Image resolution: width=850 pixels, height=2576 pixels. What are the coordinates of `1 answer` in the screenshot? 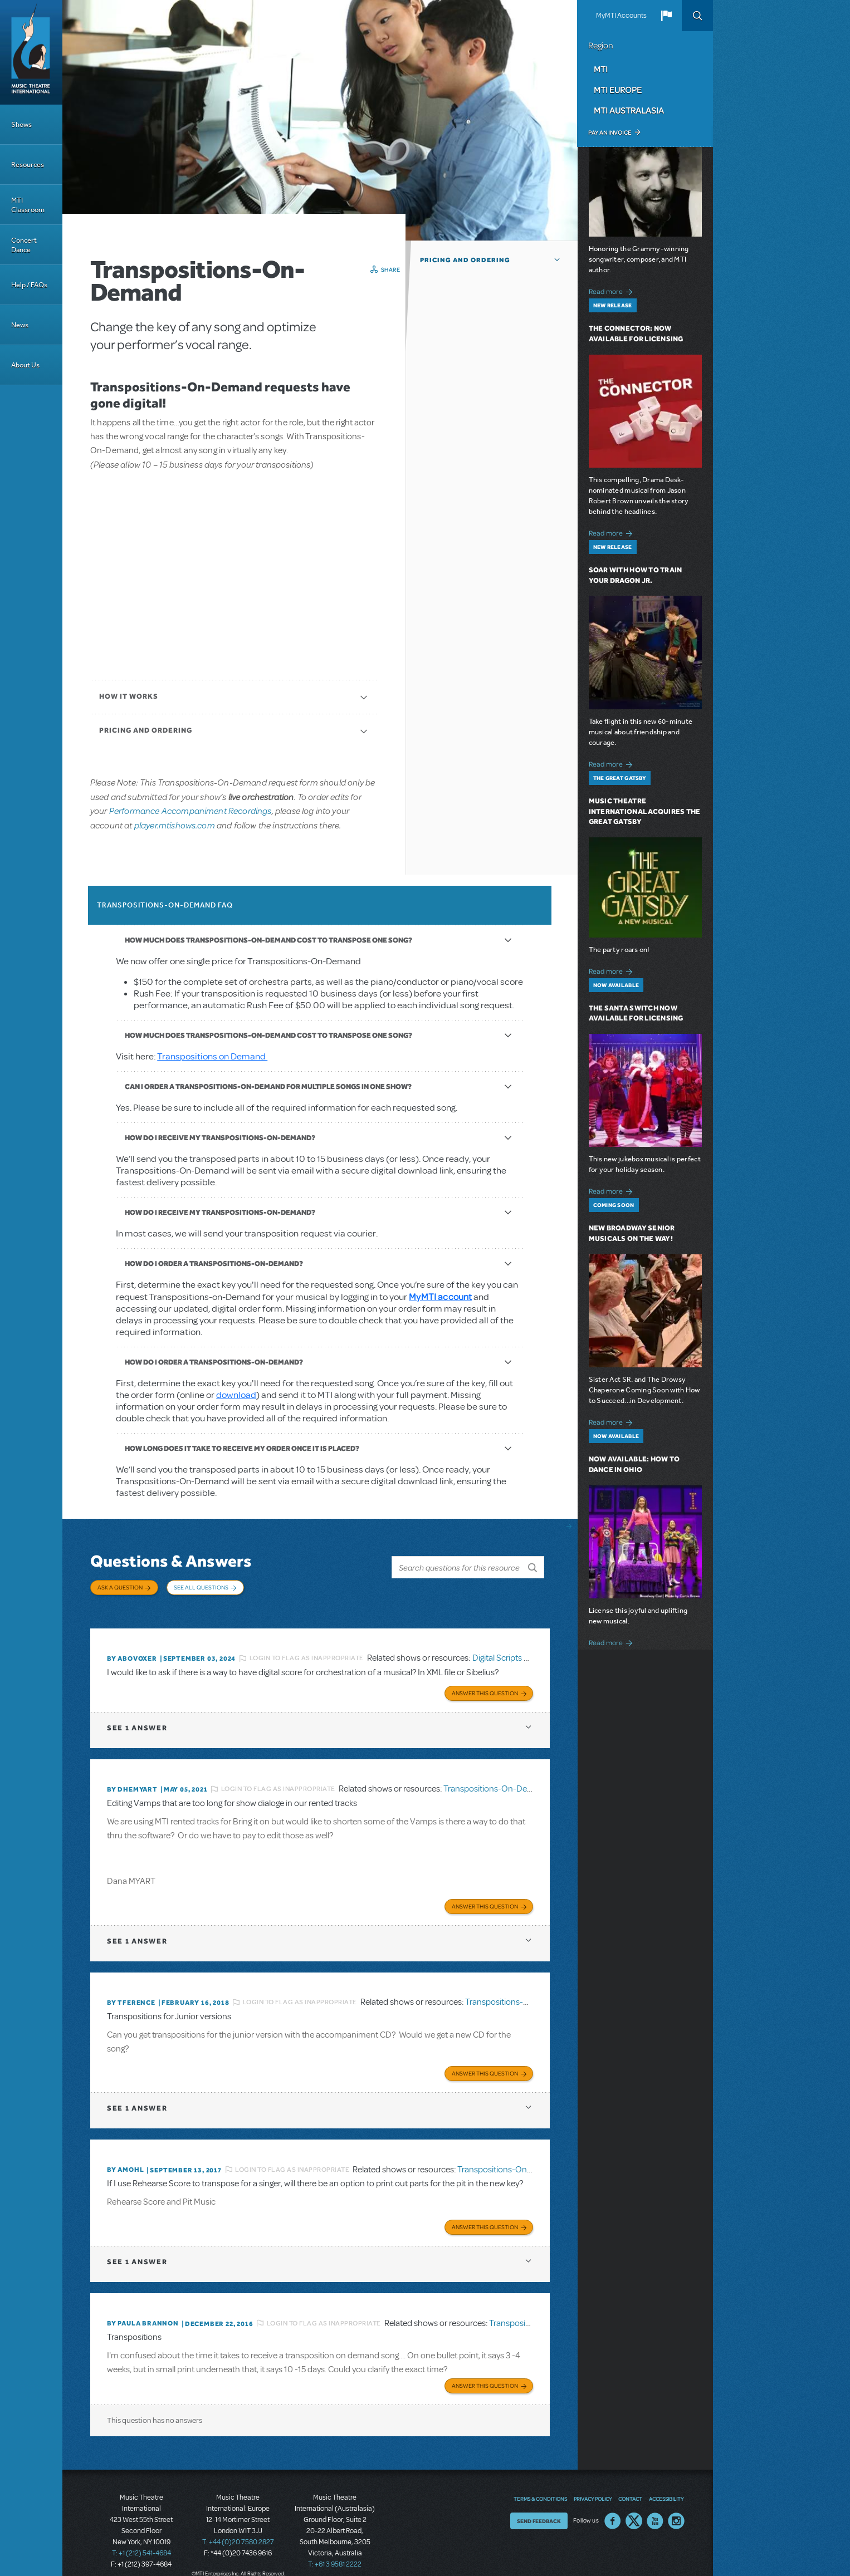 It's located at (137, 1718).